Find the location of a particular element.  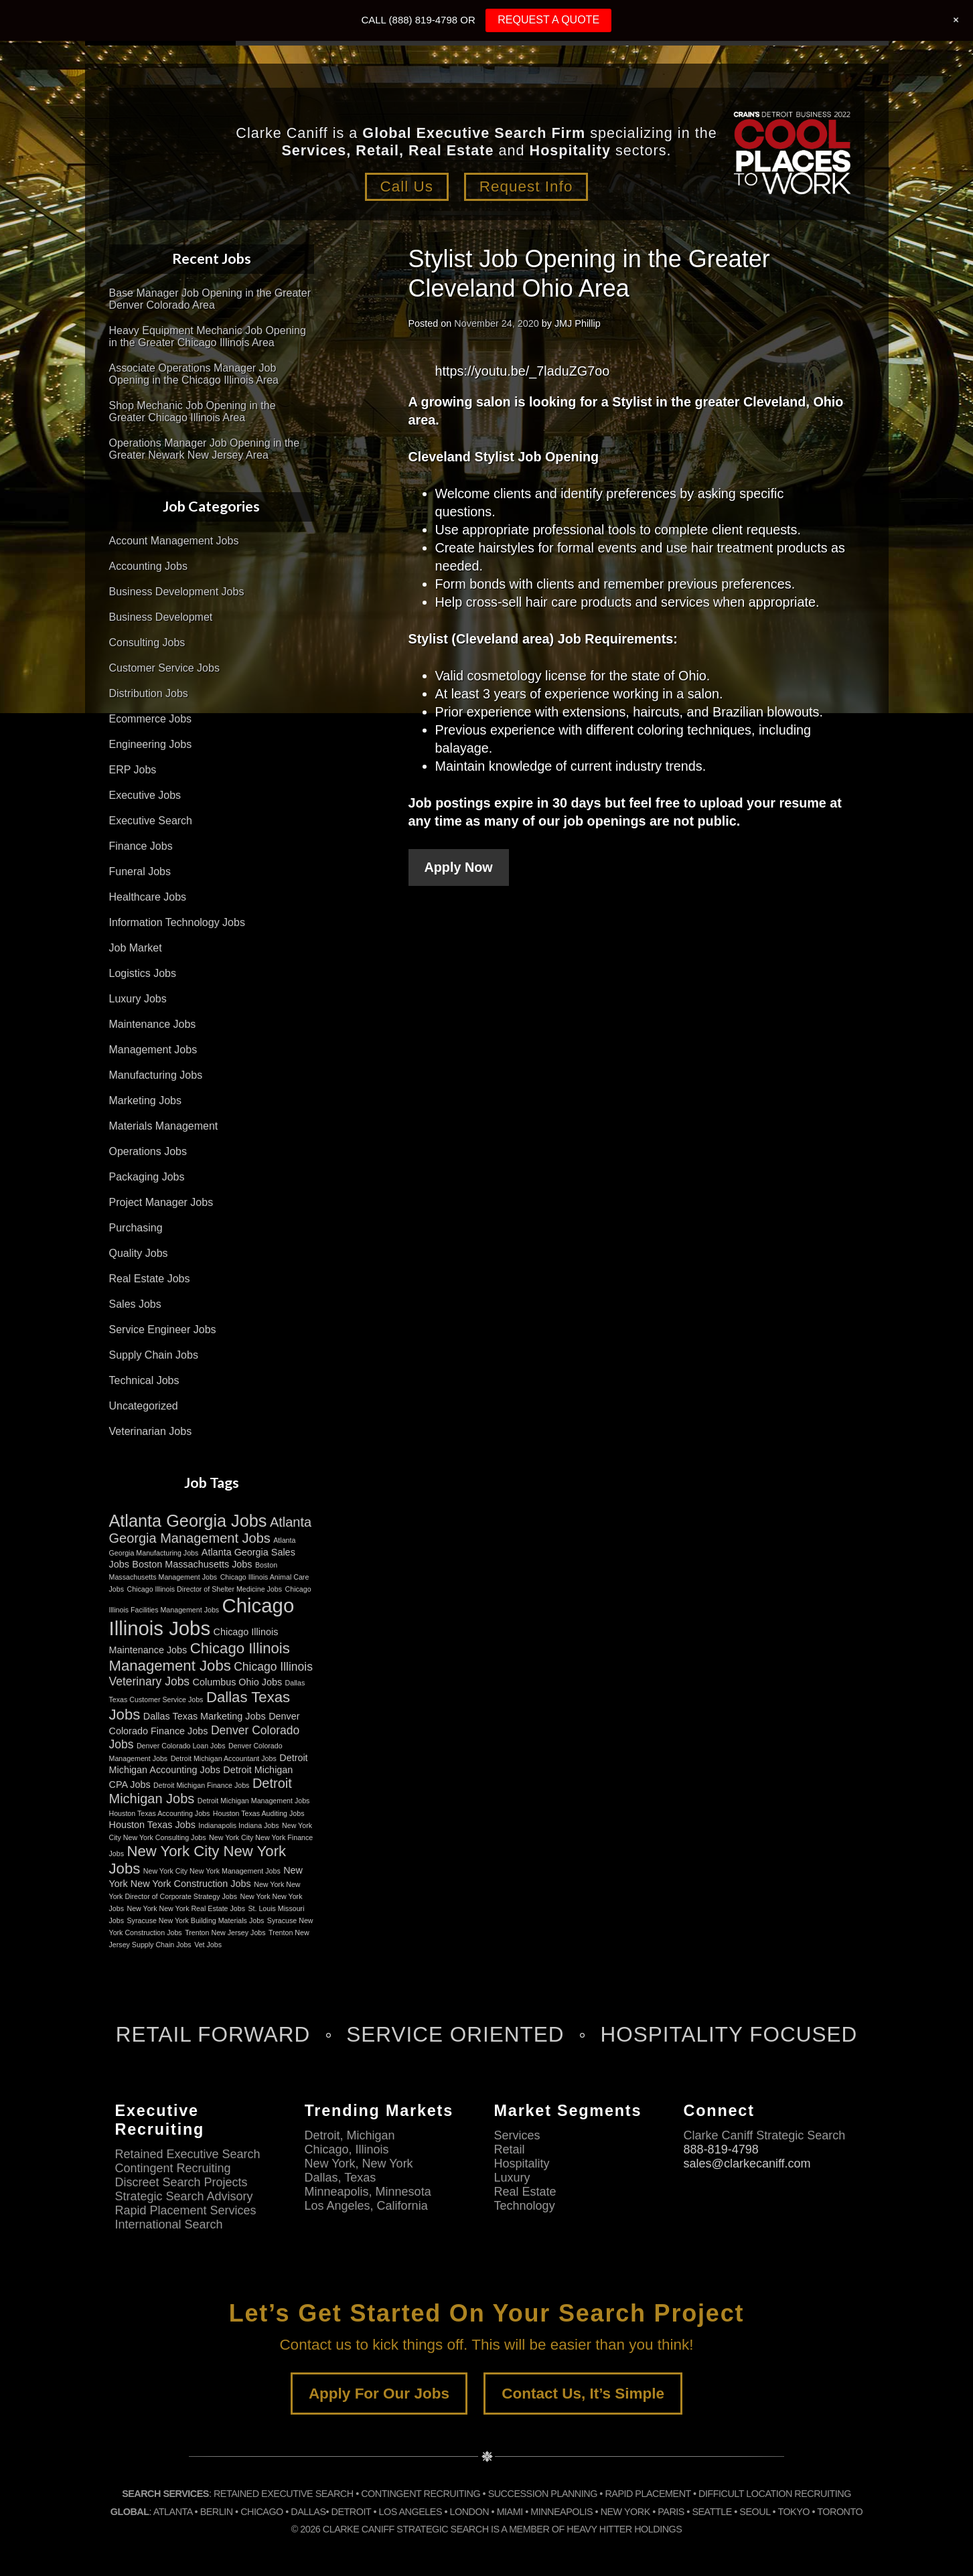

Sales Jobs is located at coordinates (135, 1304).